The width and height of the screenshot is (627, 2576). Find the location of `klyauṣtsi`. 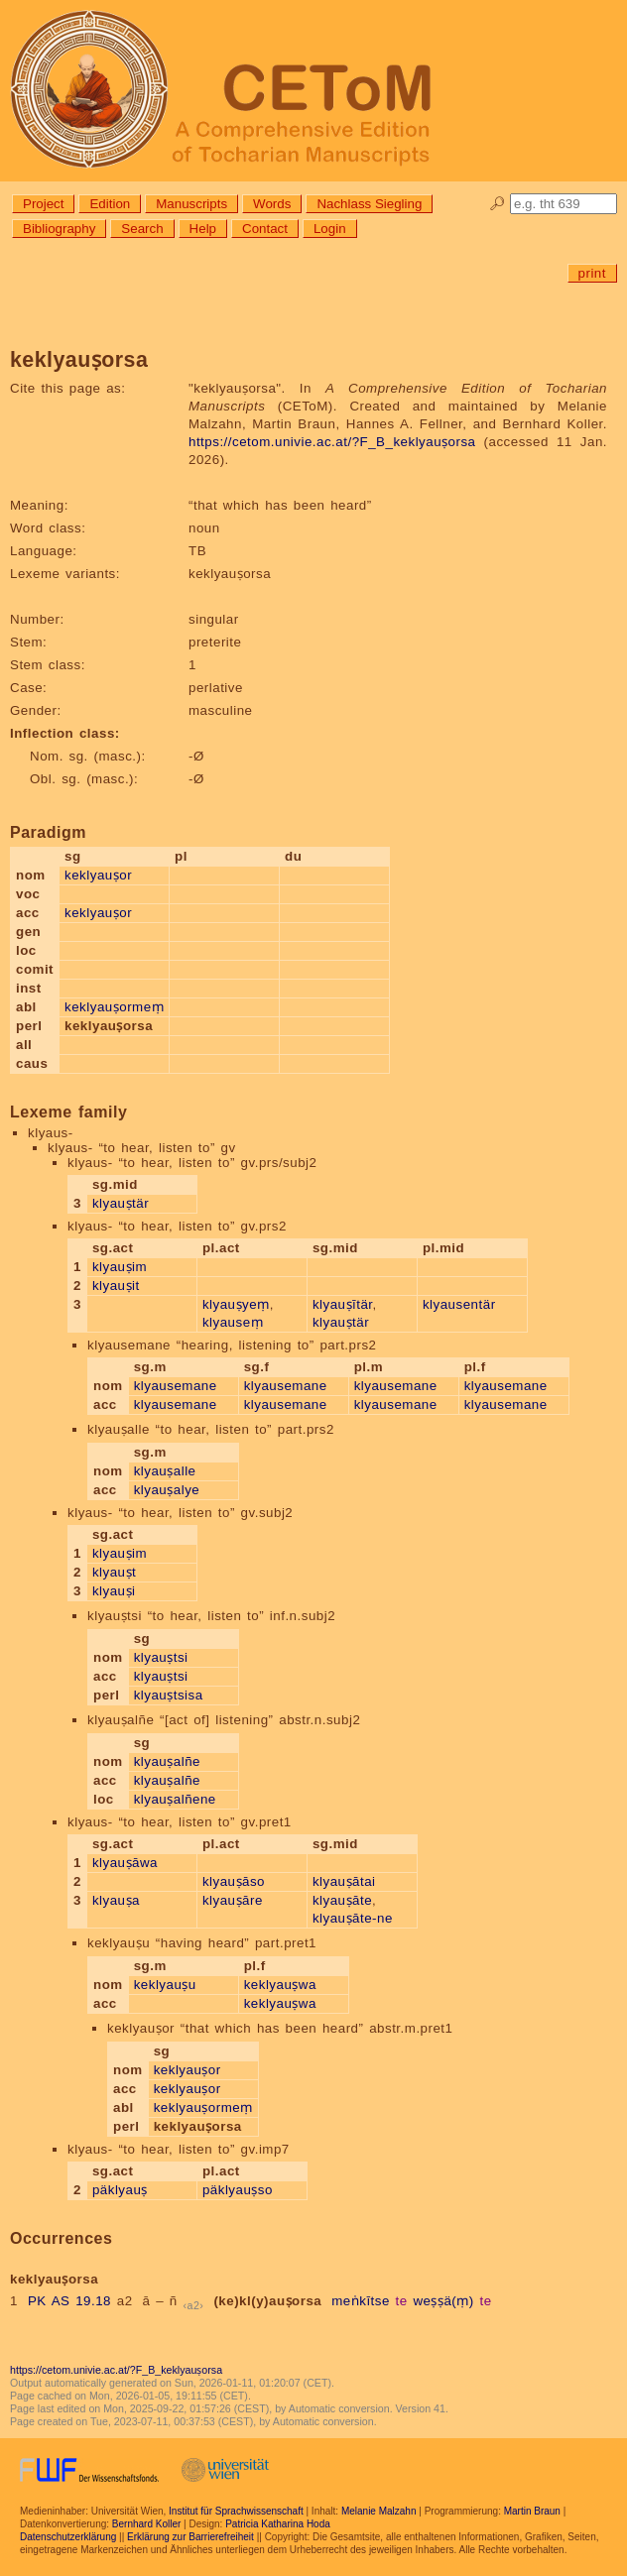

klyauṣtsi is located at coordinates (161, 1657).